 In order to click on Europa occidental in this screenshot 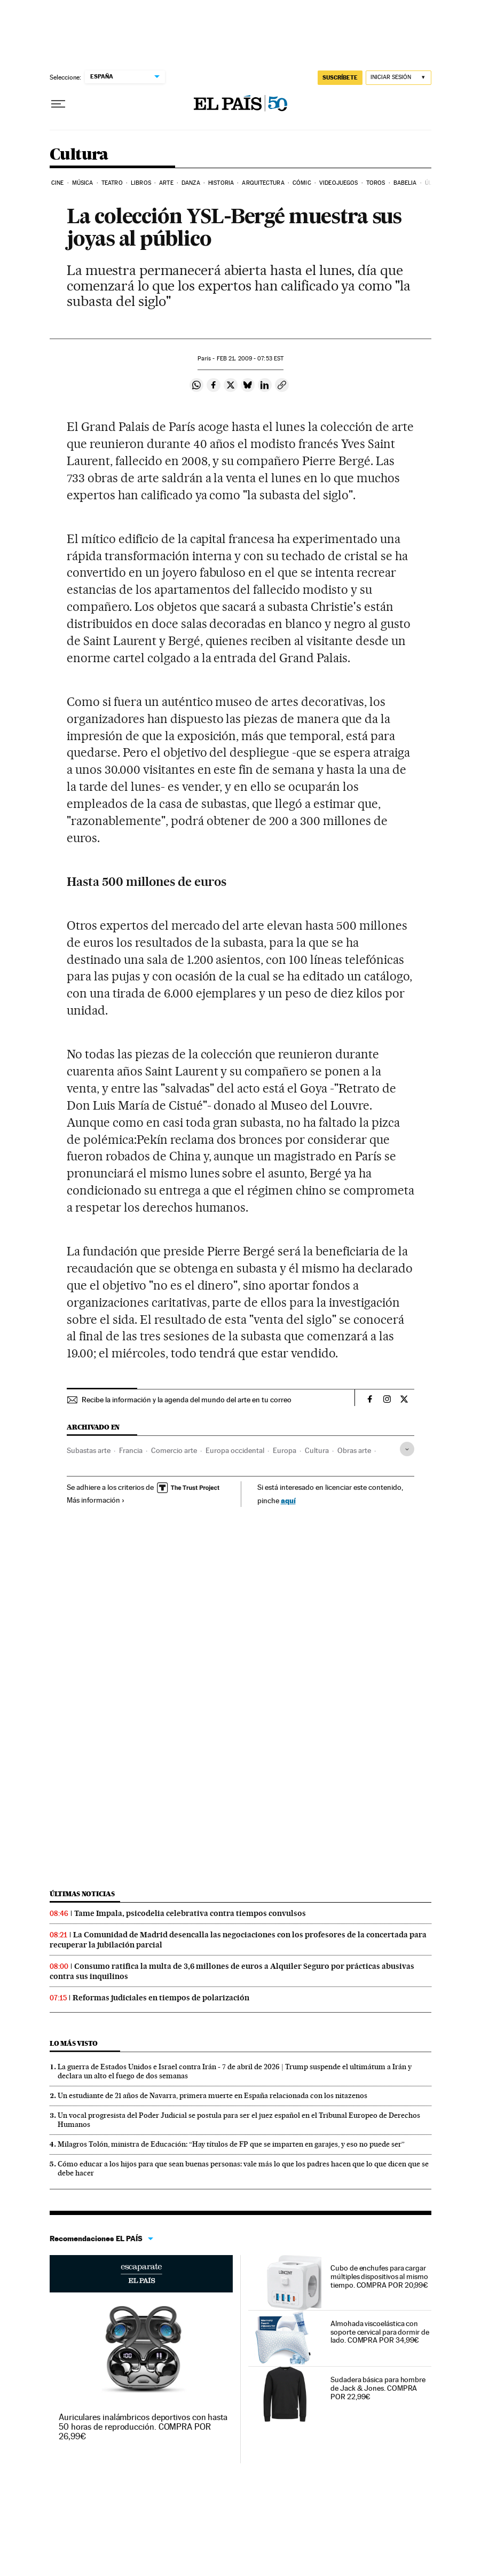, I will do `click(235, 1450)`.